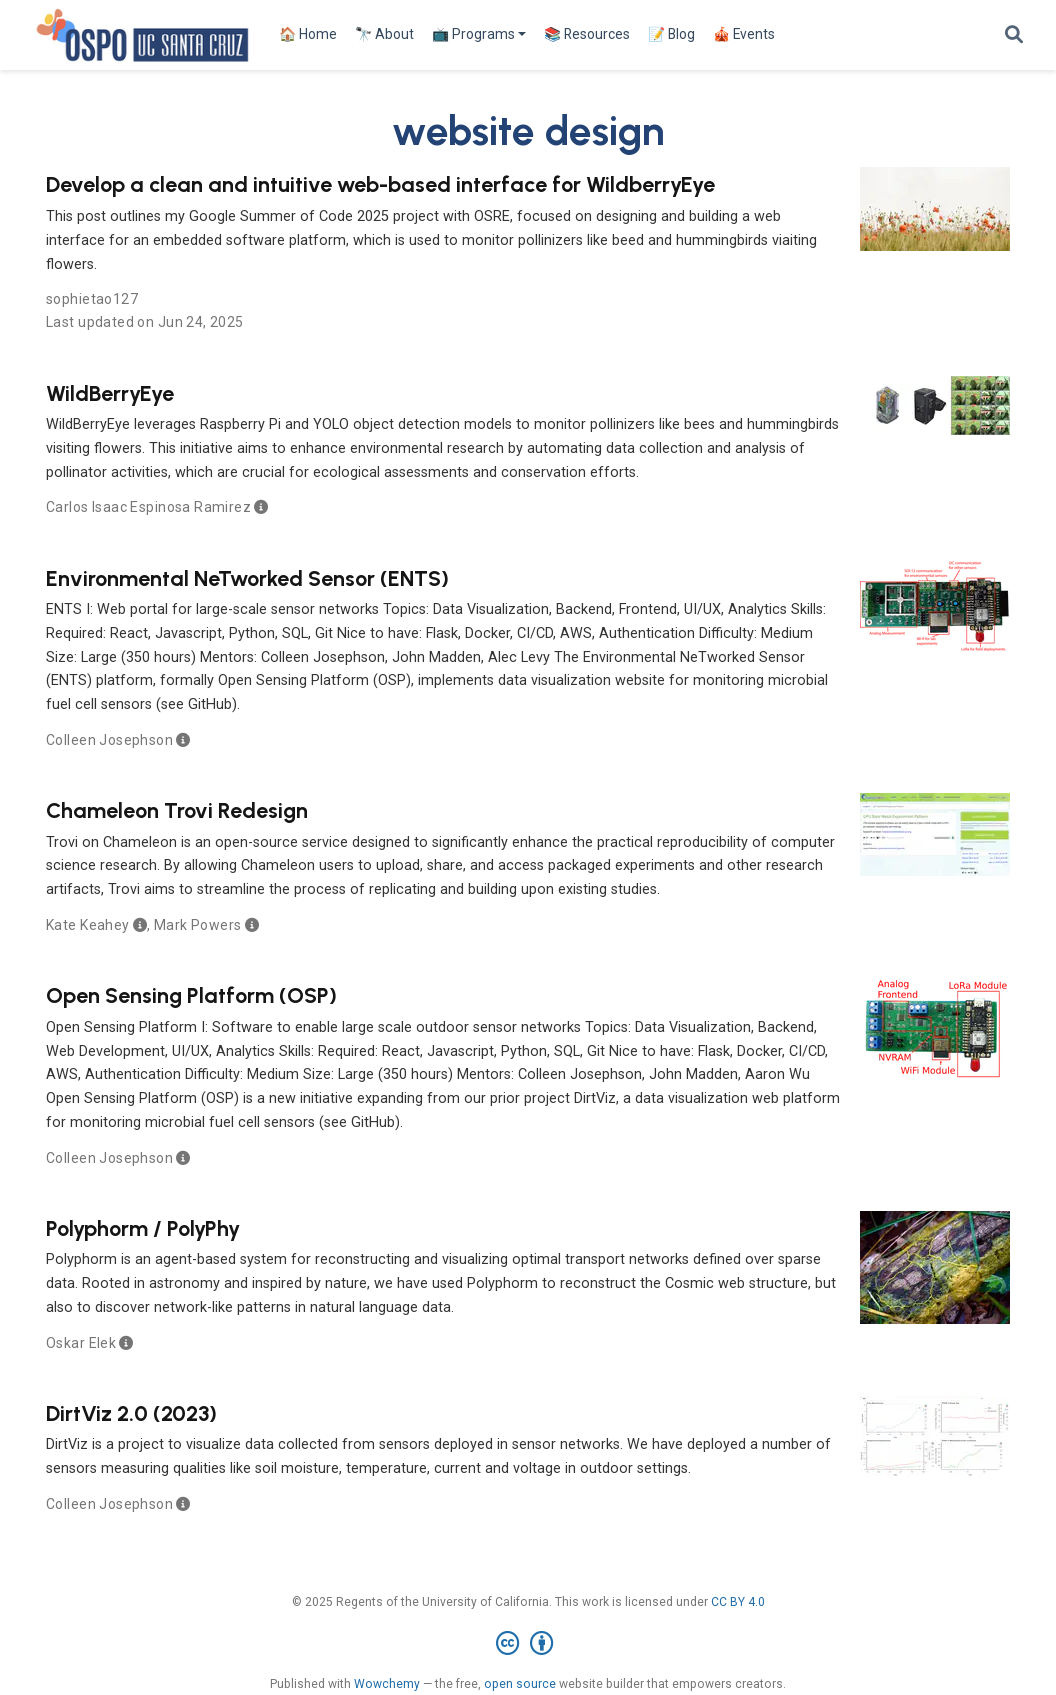  What do you see at coordinates (110, 393) in the screenshot?
I see `WildBerryEye` at bounding box center [110, 393].